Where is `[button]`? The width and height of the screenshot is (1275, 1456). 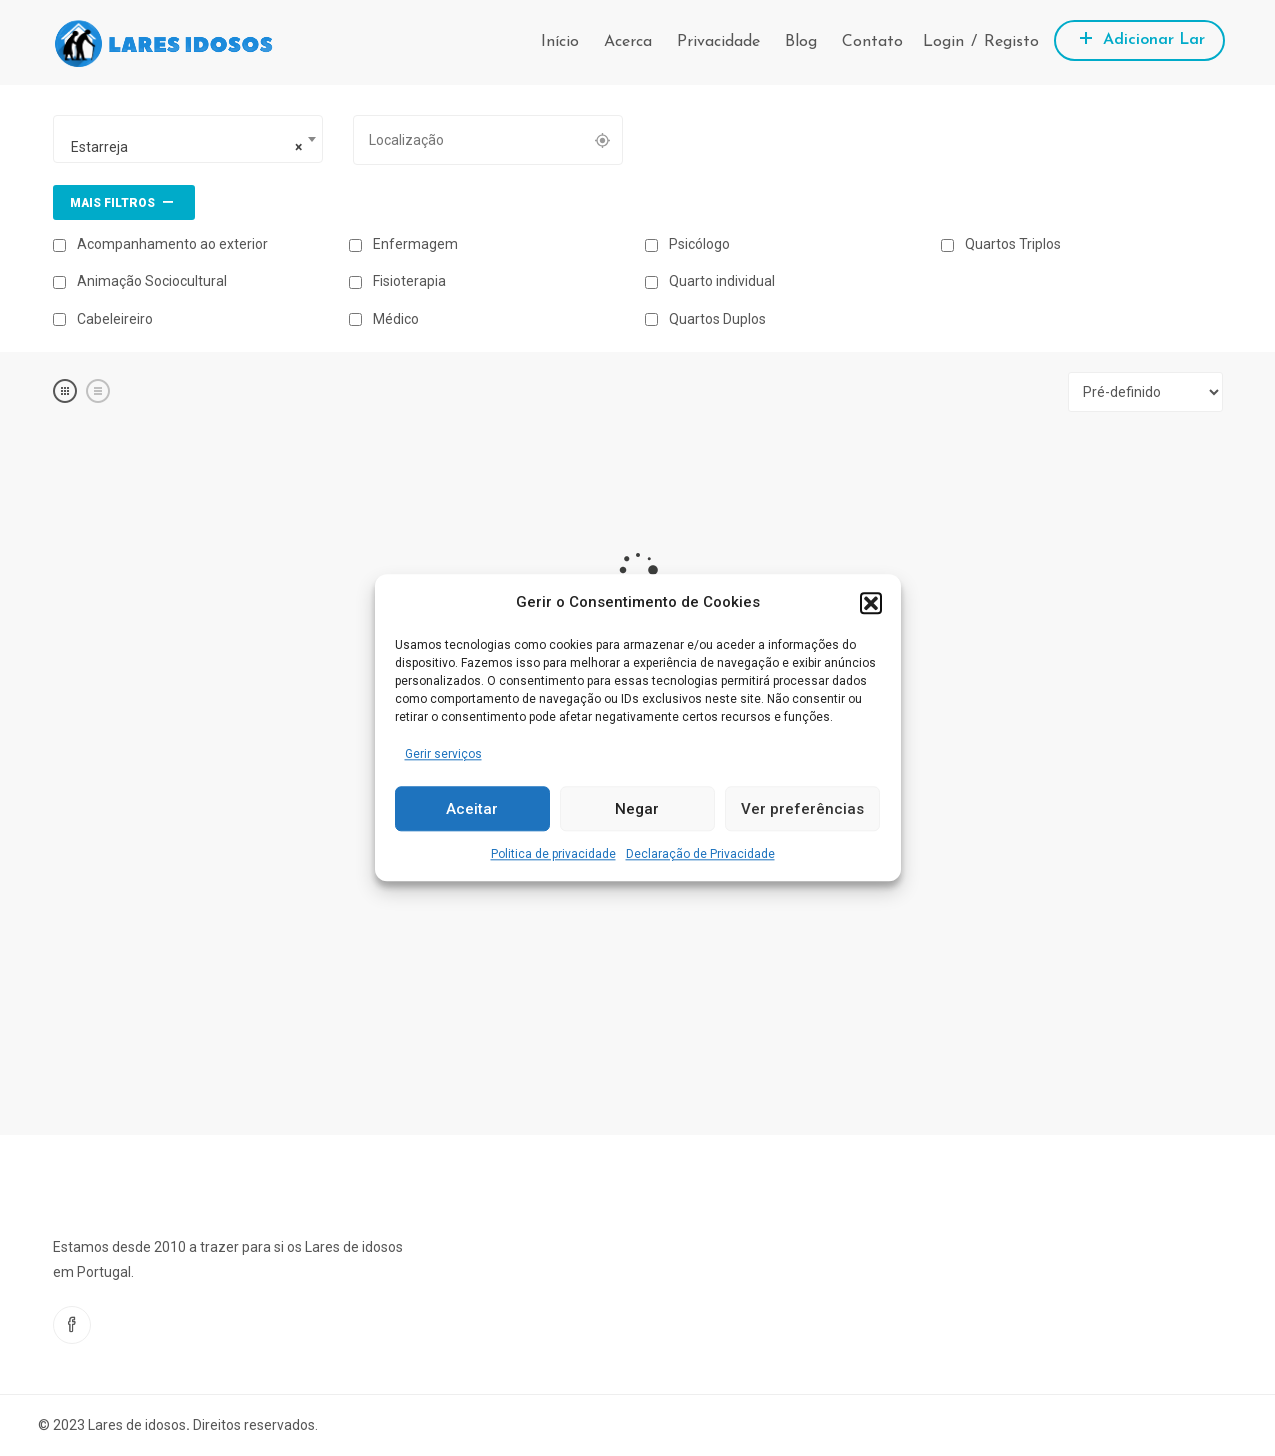 [button] is located at coordinates (871, 603).